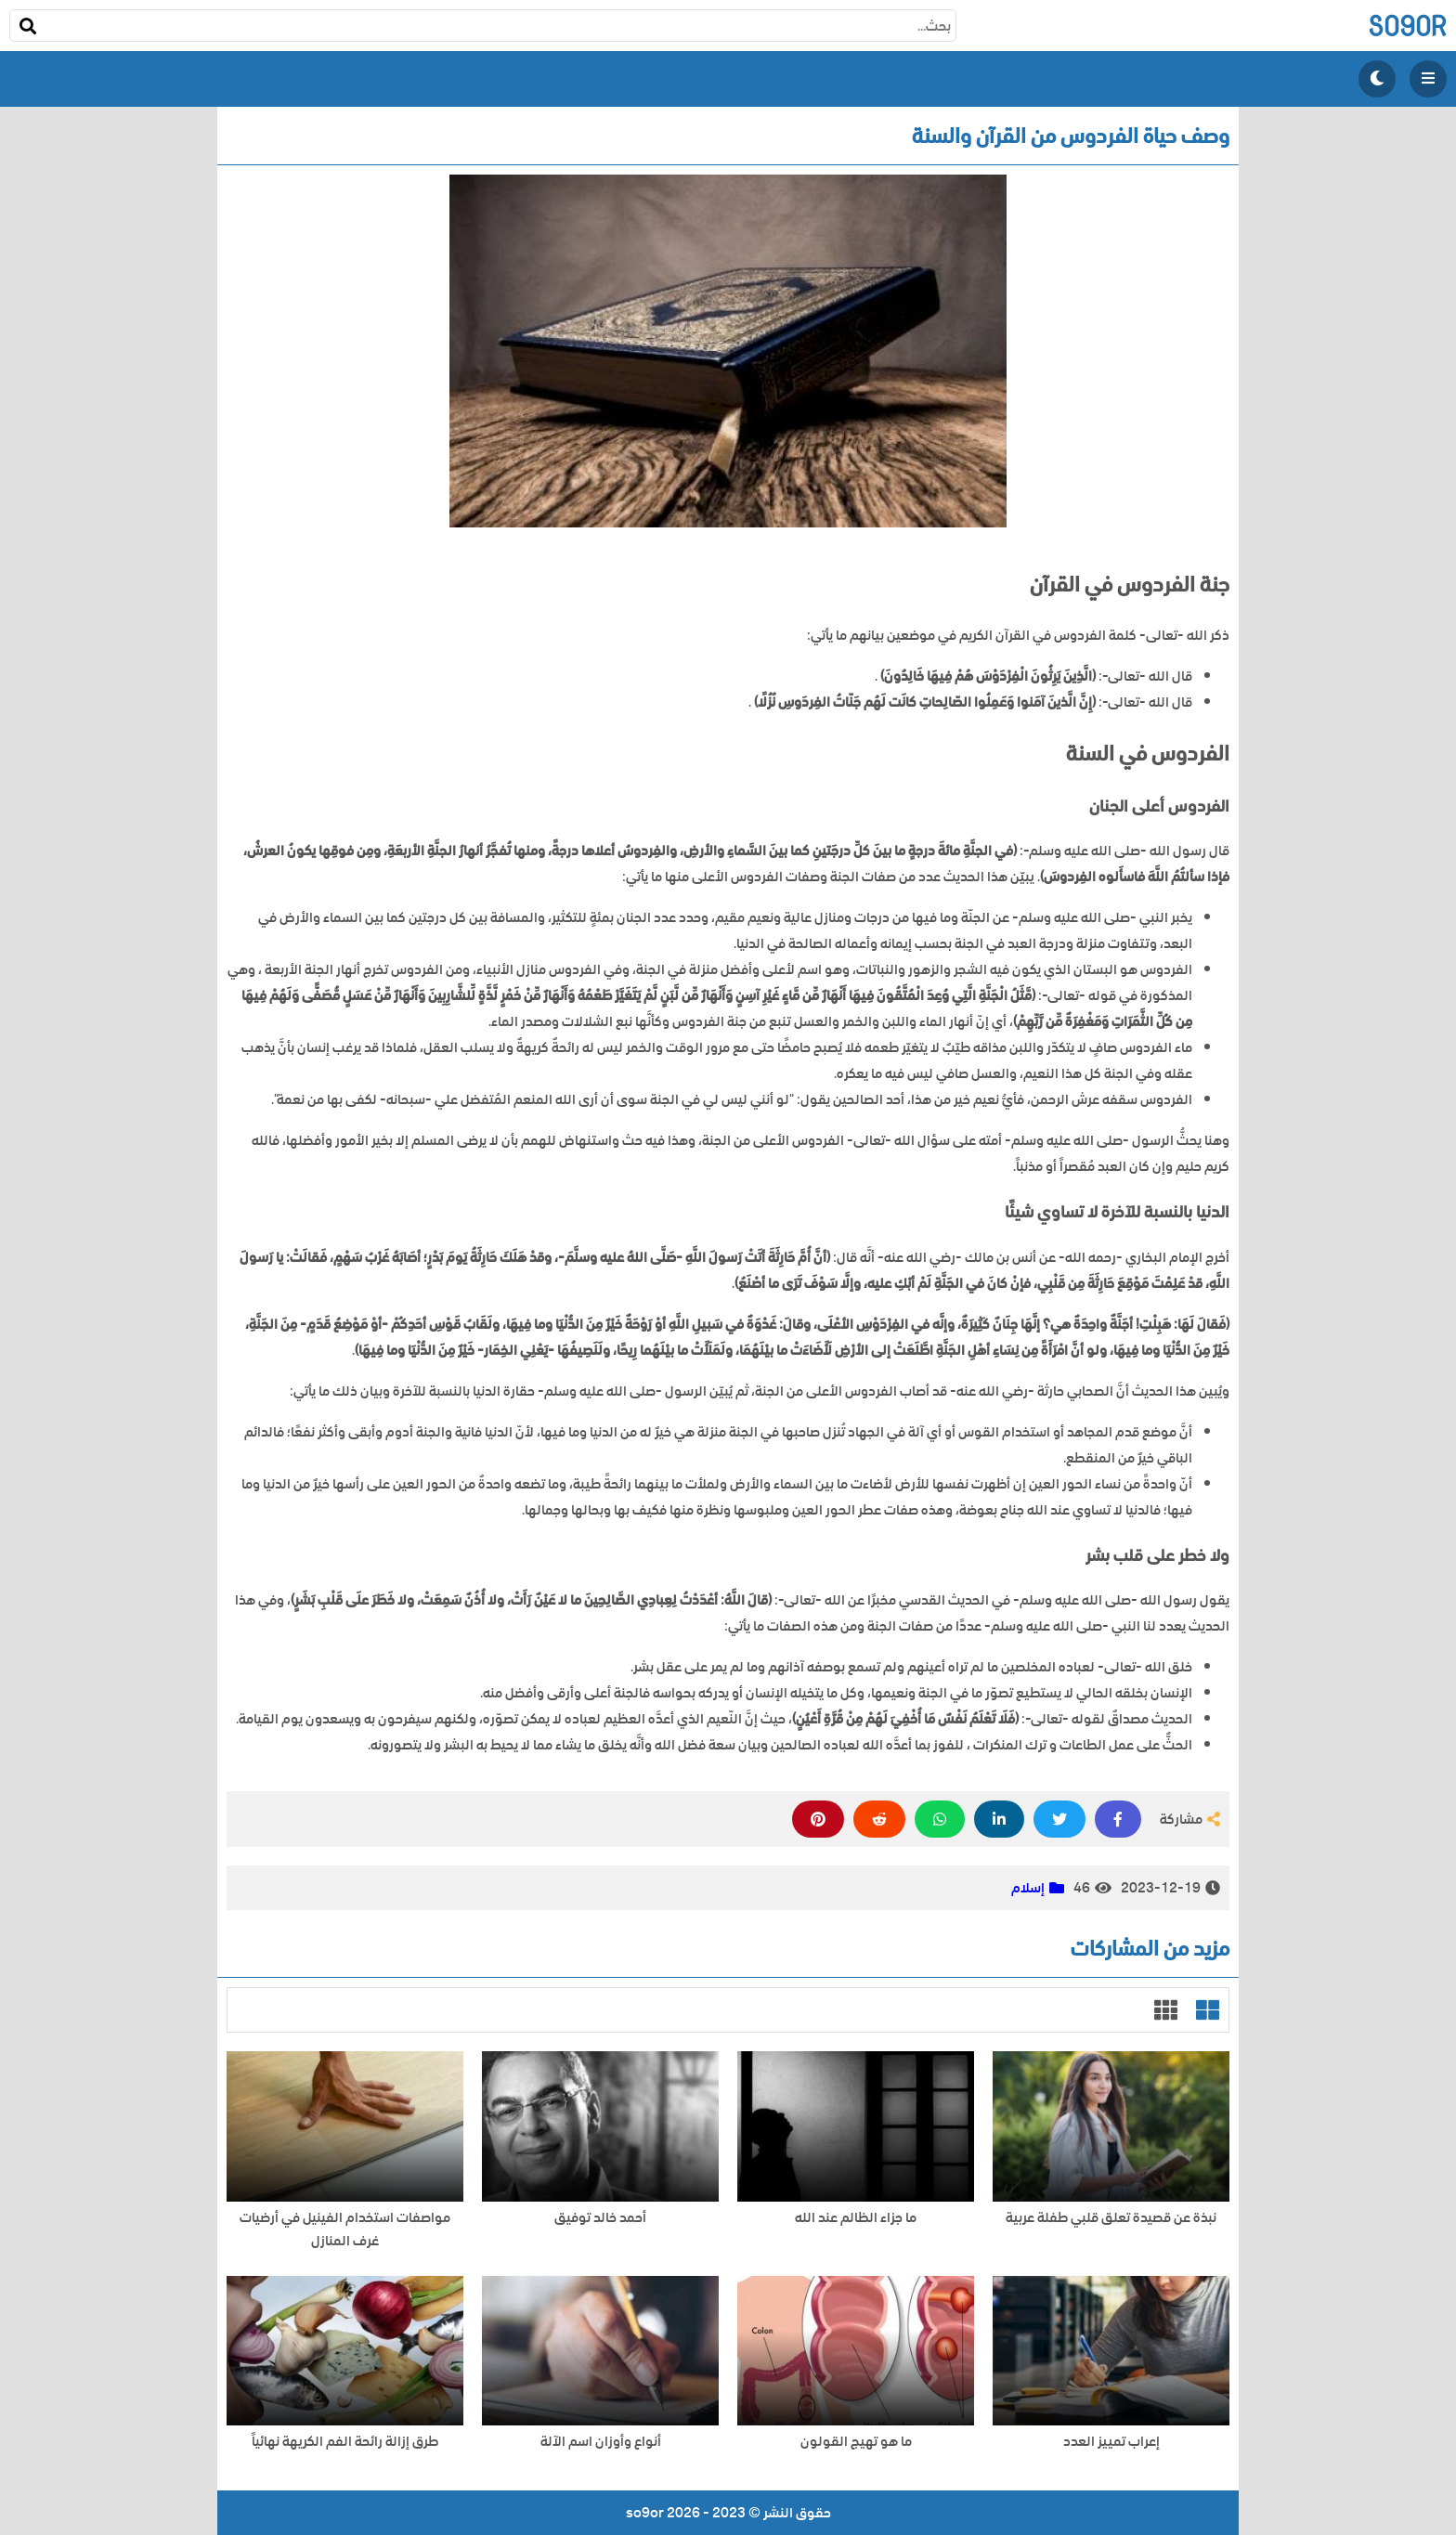  What do you see at coordinates (855, 2218) in the screenshot?
I see `ما جزاء الظالم عند الله` at bounding box center [855, 2218].